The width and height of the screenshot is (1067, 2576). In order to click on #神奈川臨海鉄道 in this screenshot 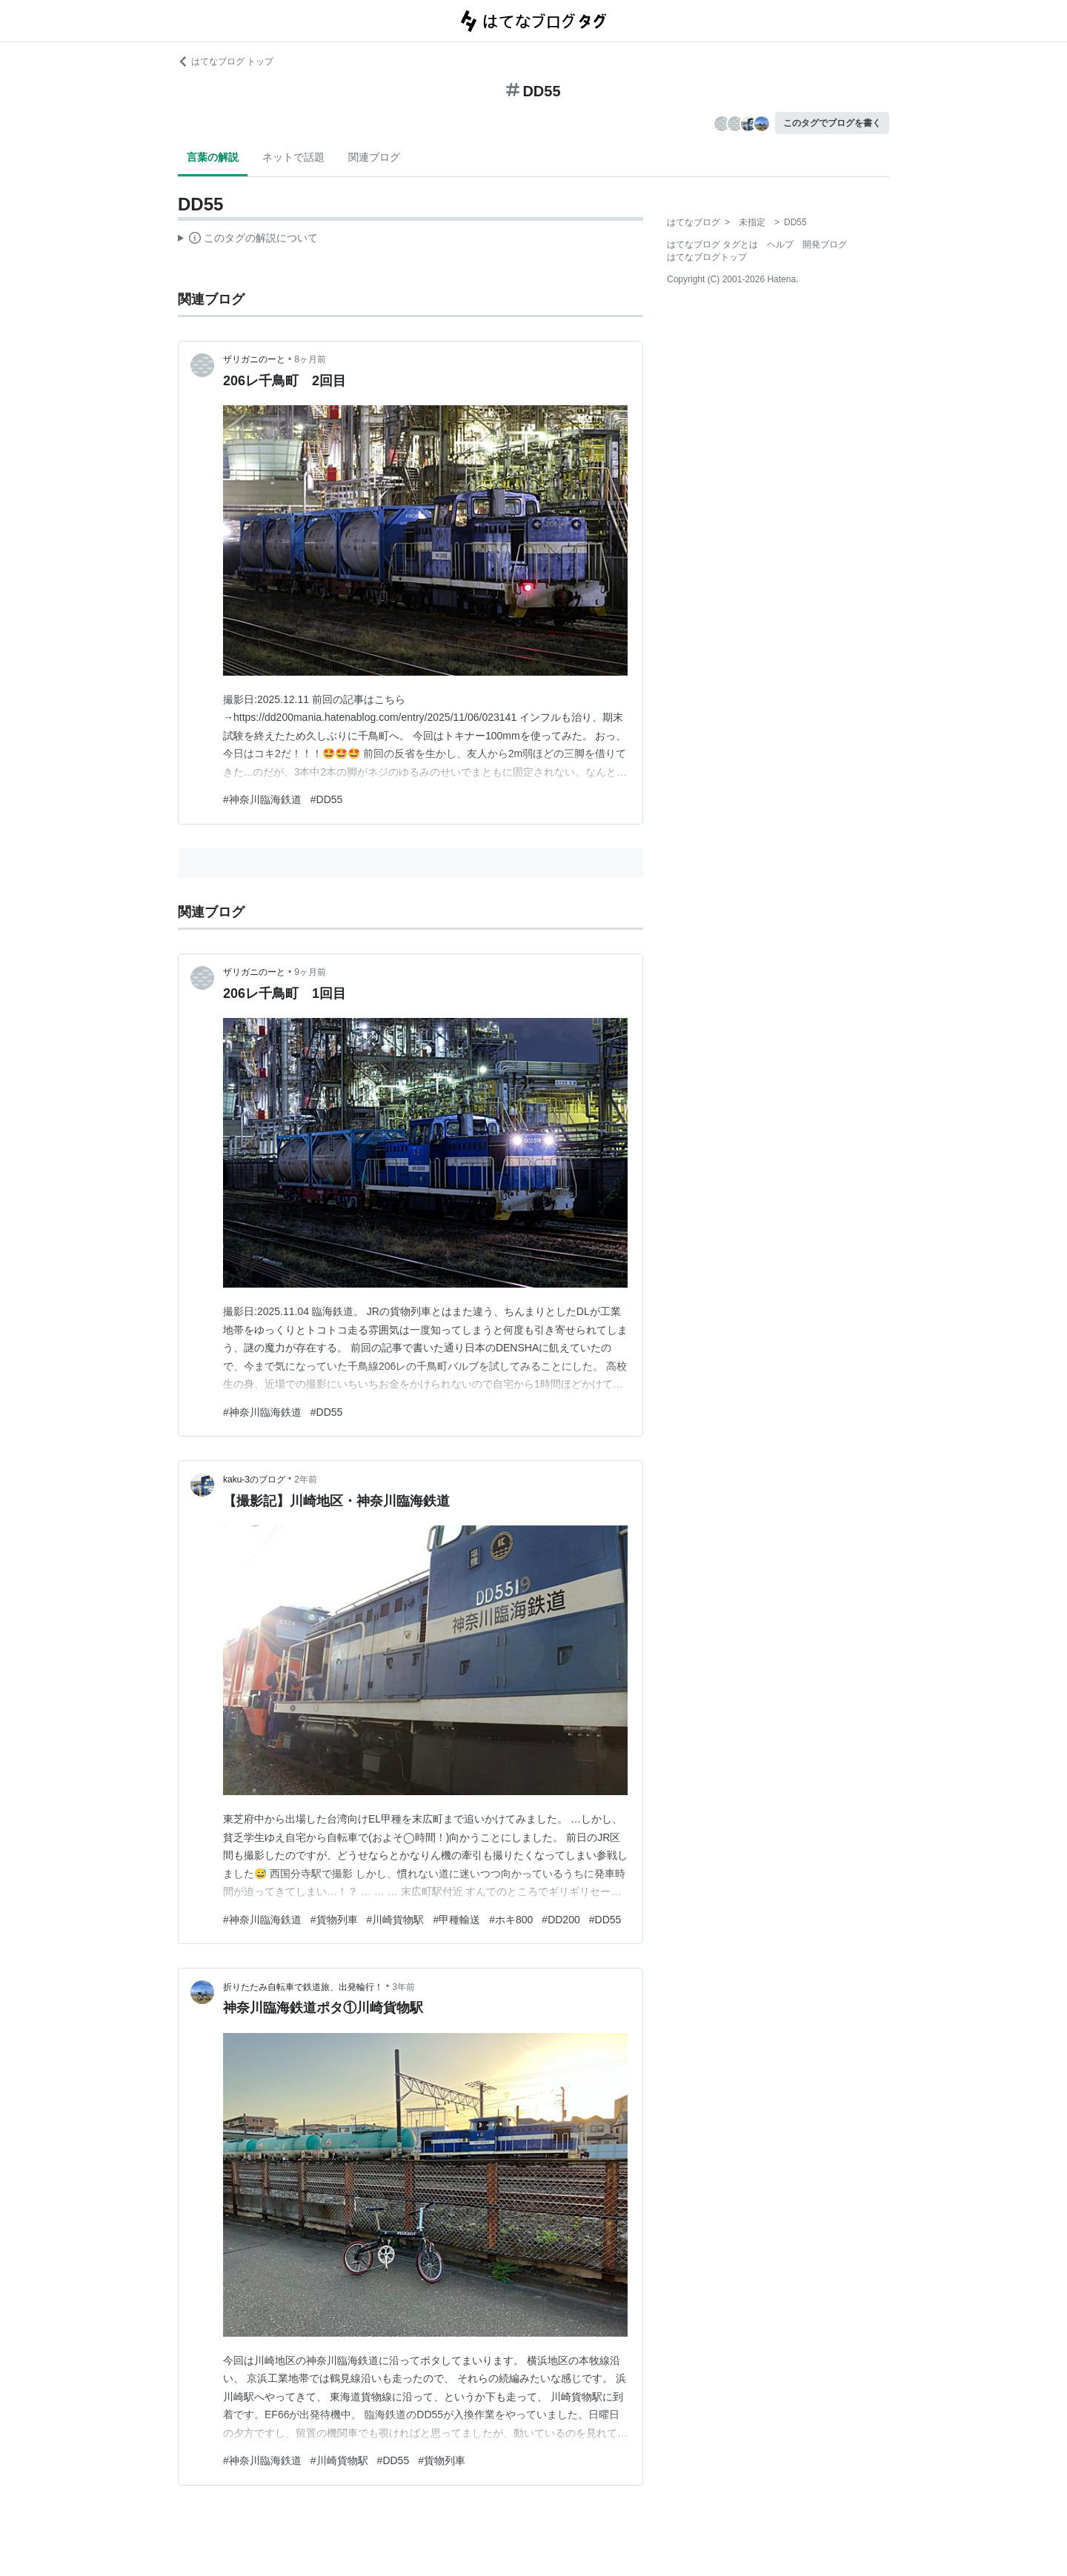, I will do `click(262, 799)`.